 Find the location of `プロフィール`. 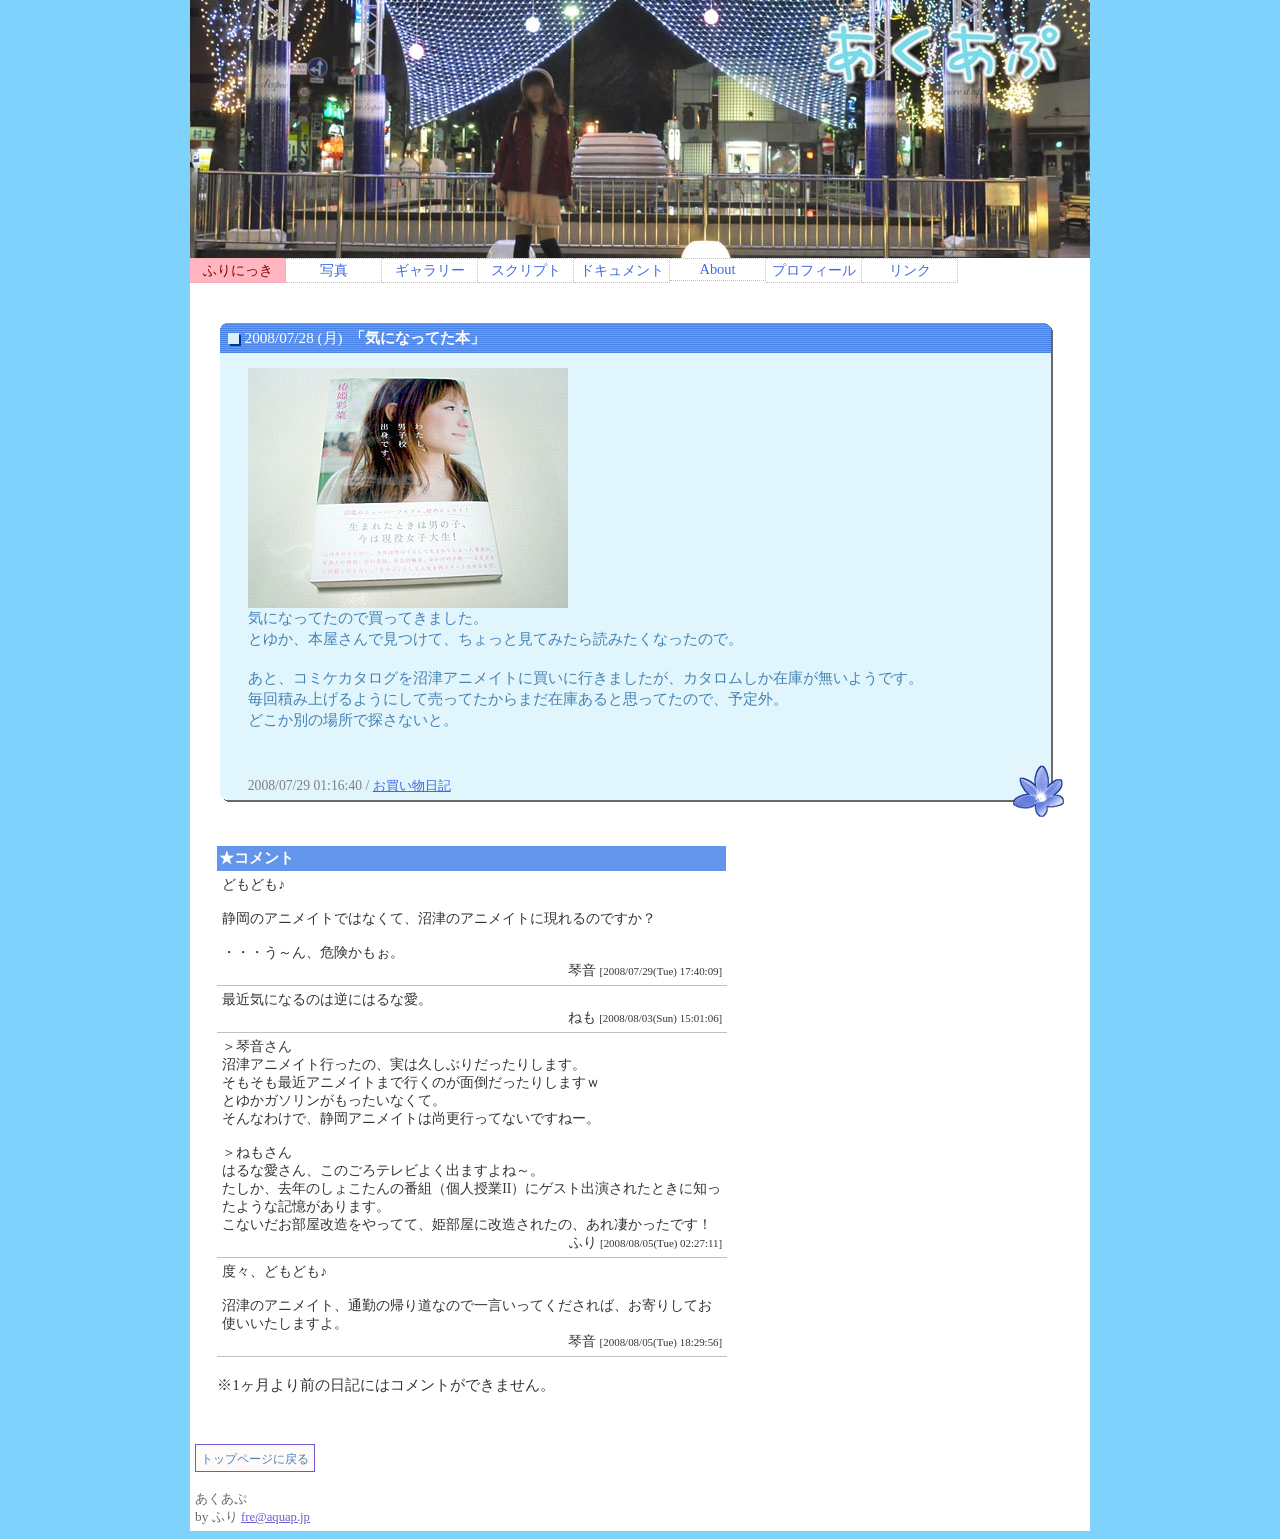

プロフィール is located at coordinates (814, 270).